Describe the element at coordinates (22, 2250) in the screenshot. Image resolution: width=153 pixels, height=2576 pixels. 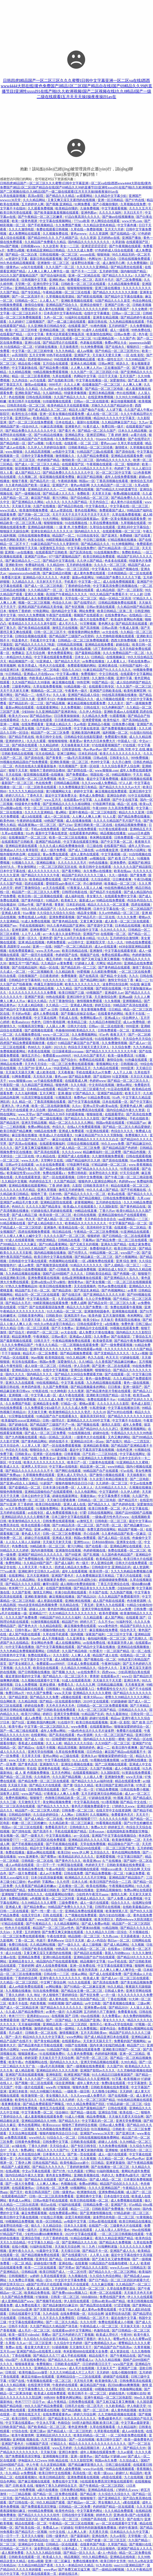
I see `亚洲午夜久久久久` at that location.